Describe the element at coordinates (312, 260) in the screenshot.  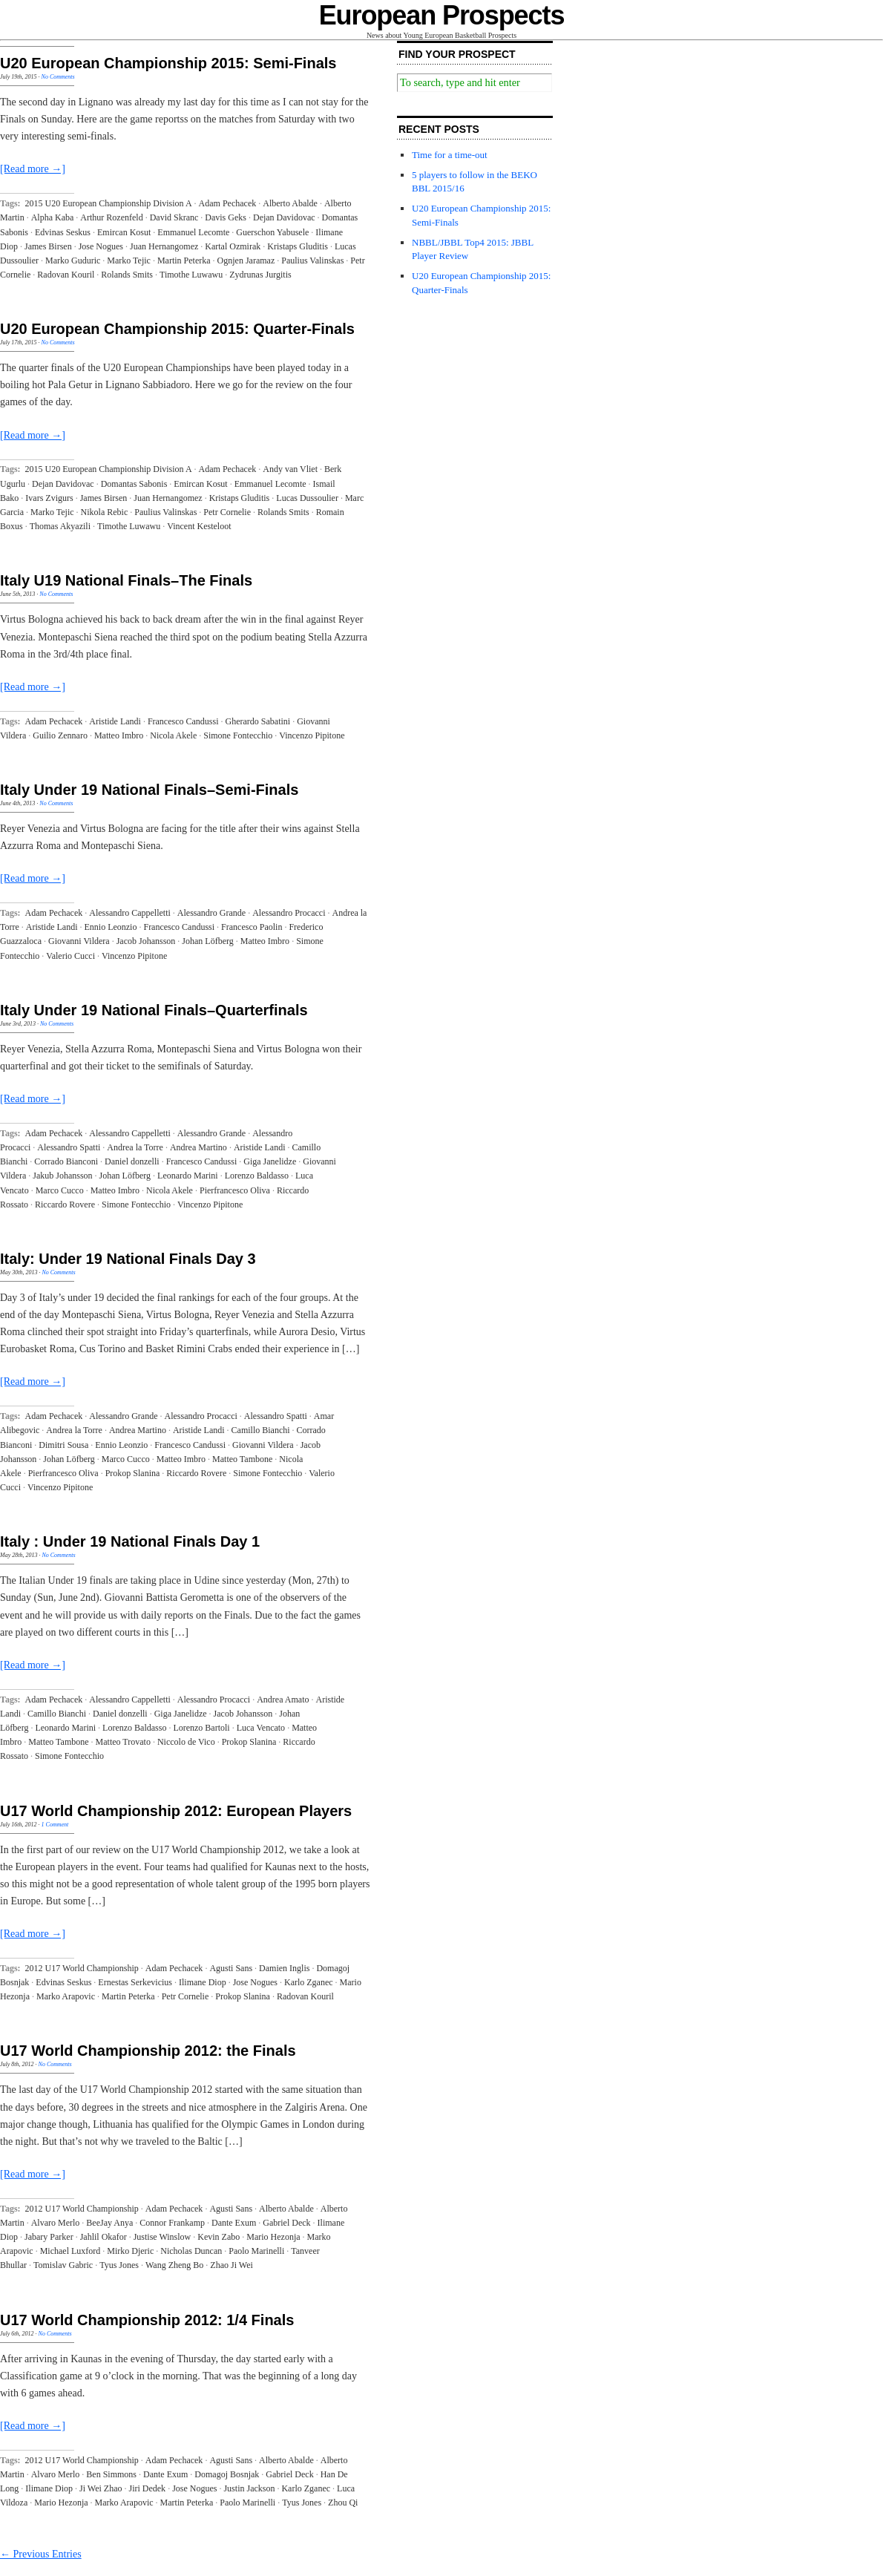
I see `Paulius Valinskas` at that location.